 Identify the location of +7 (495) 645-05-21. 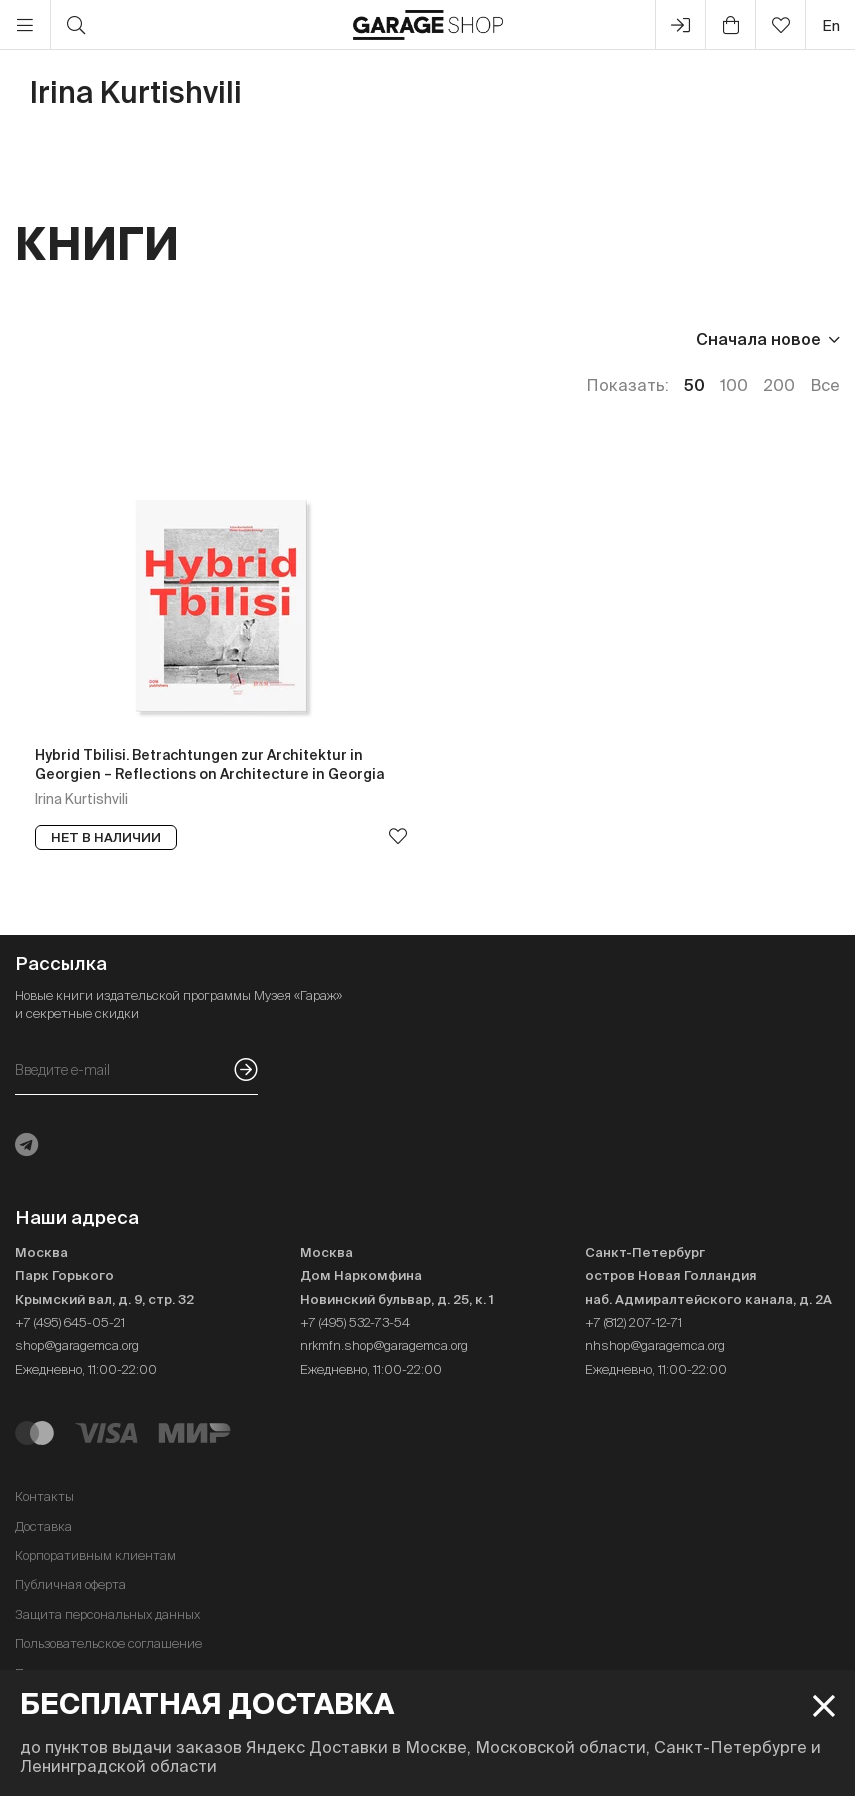
(70, 1322).